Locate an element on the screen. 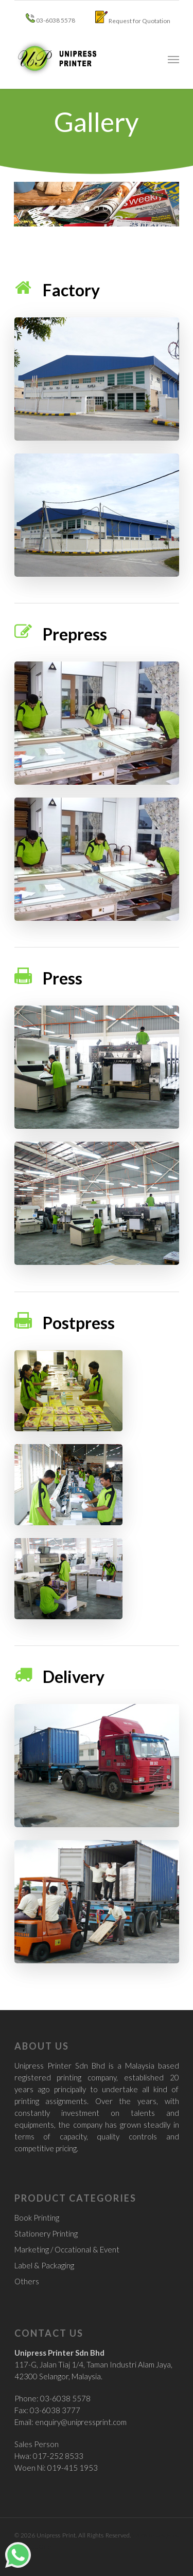 The height and width of the screenshot is (2576, 193). Request for Quotation is located at coordinates (132, 18).